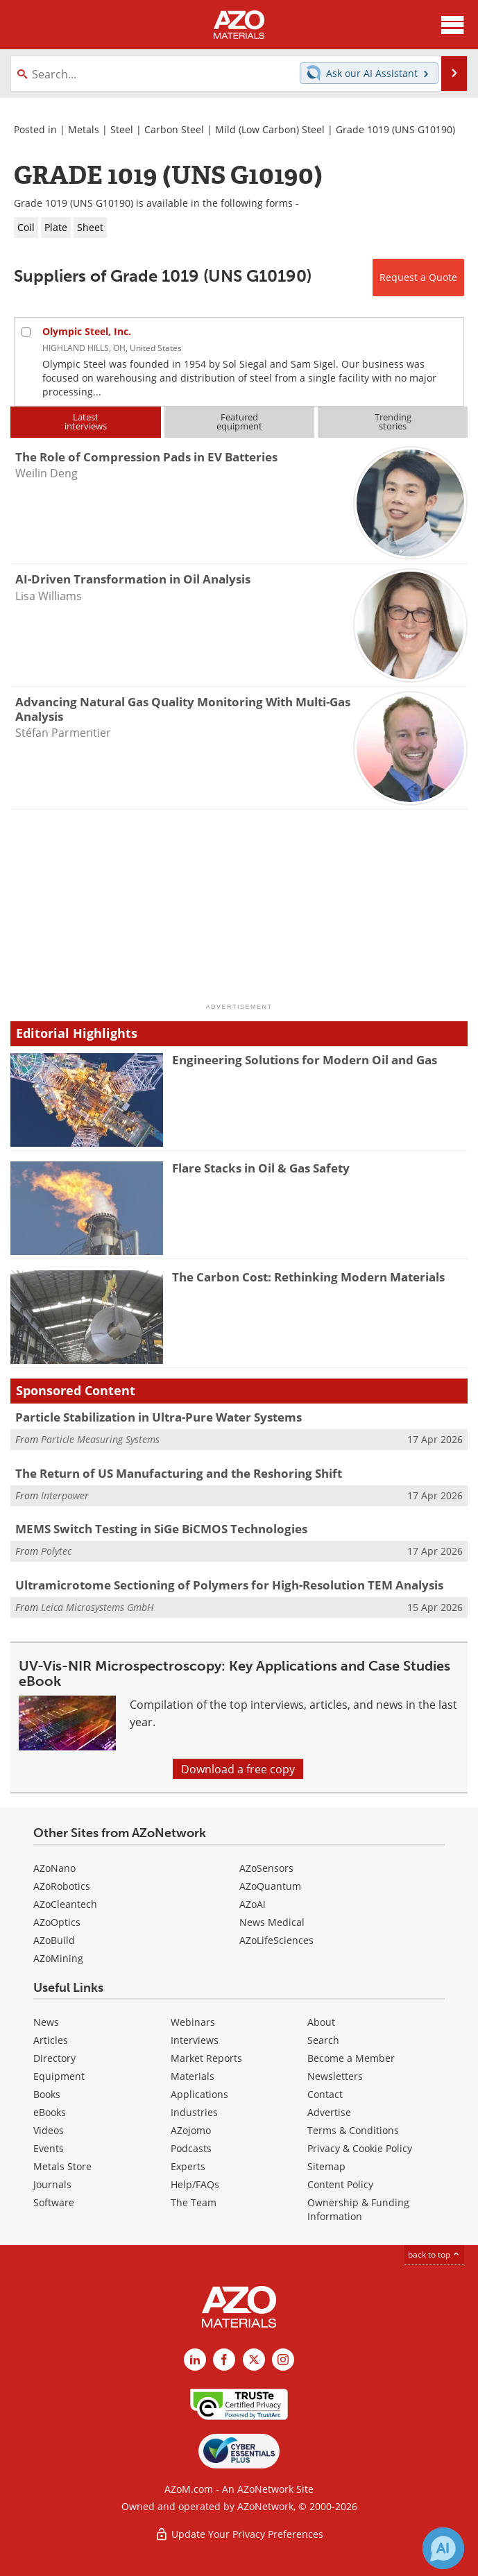  Describe the element at coordinates (52, 2184) in the screenshot. I see `Journals` at that location.